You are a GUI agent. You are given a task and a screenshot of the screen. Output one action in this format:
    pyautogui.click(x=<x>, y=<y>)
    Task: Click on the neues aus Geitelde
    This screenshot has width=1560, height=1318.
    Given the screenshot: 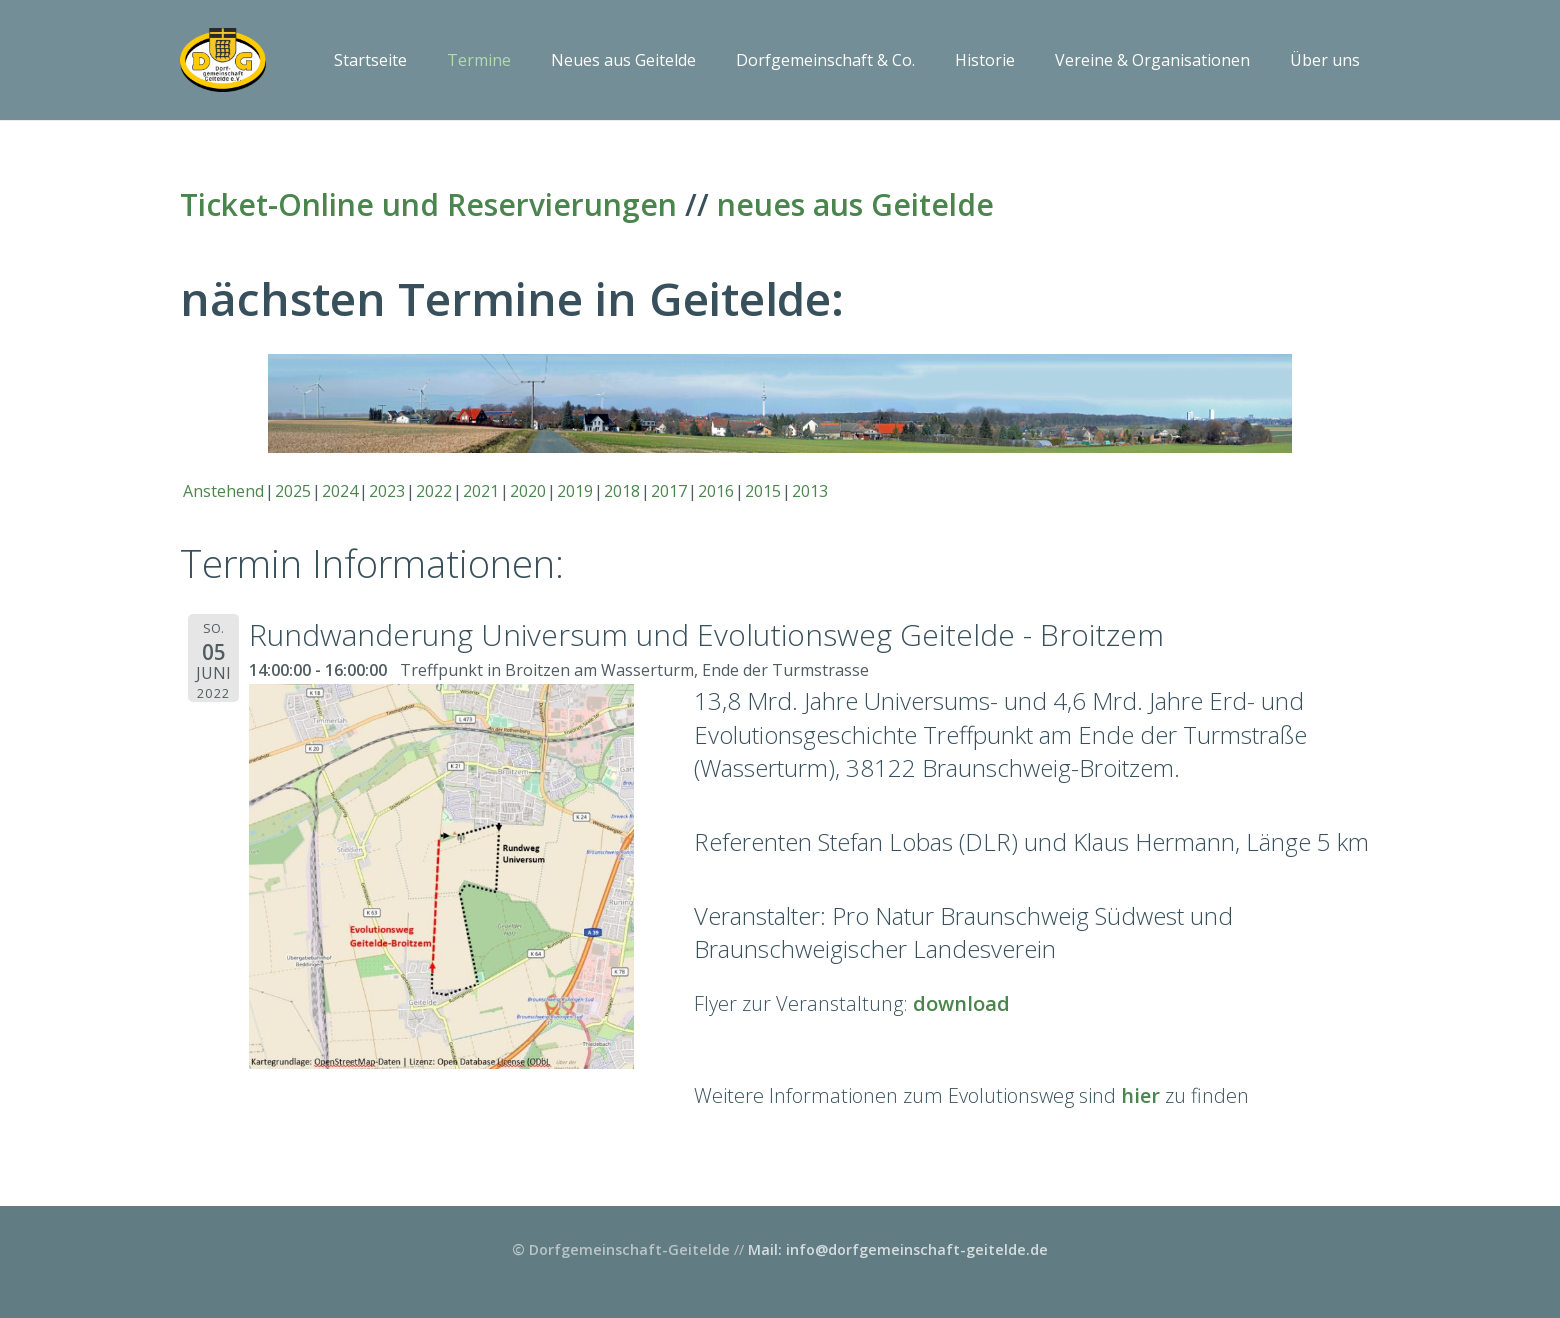 What is the action you would take?
    pyautogui.click(x=855, y=204)
    